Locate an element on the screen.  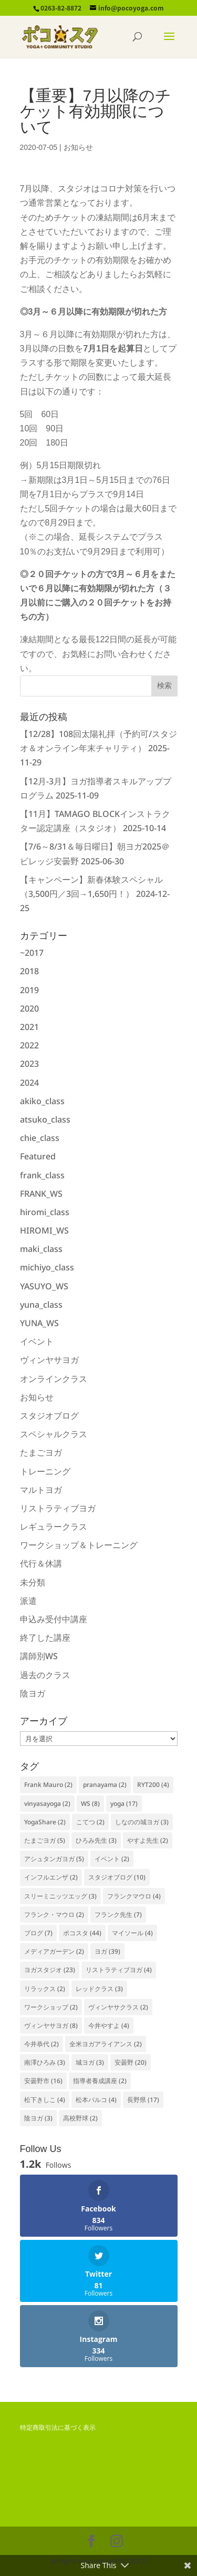
スリーミニッツエッグ [スリーミニッツエッグ (3個の項目)] is located at coordinates (60, 1896).